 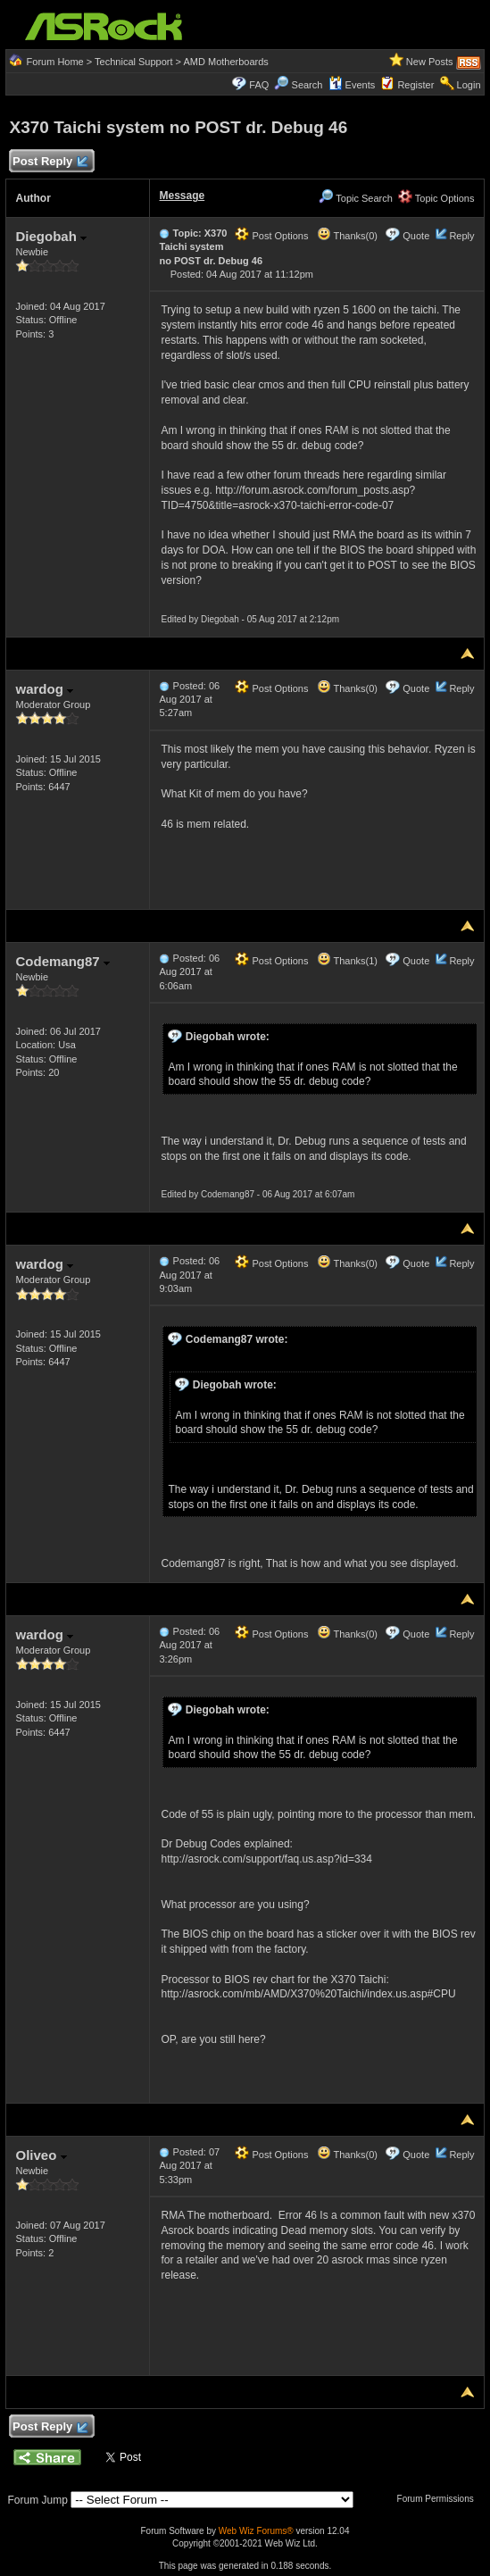 I want to click on FAQ, so click(x=259, y=84).